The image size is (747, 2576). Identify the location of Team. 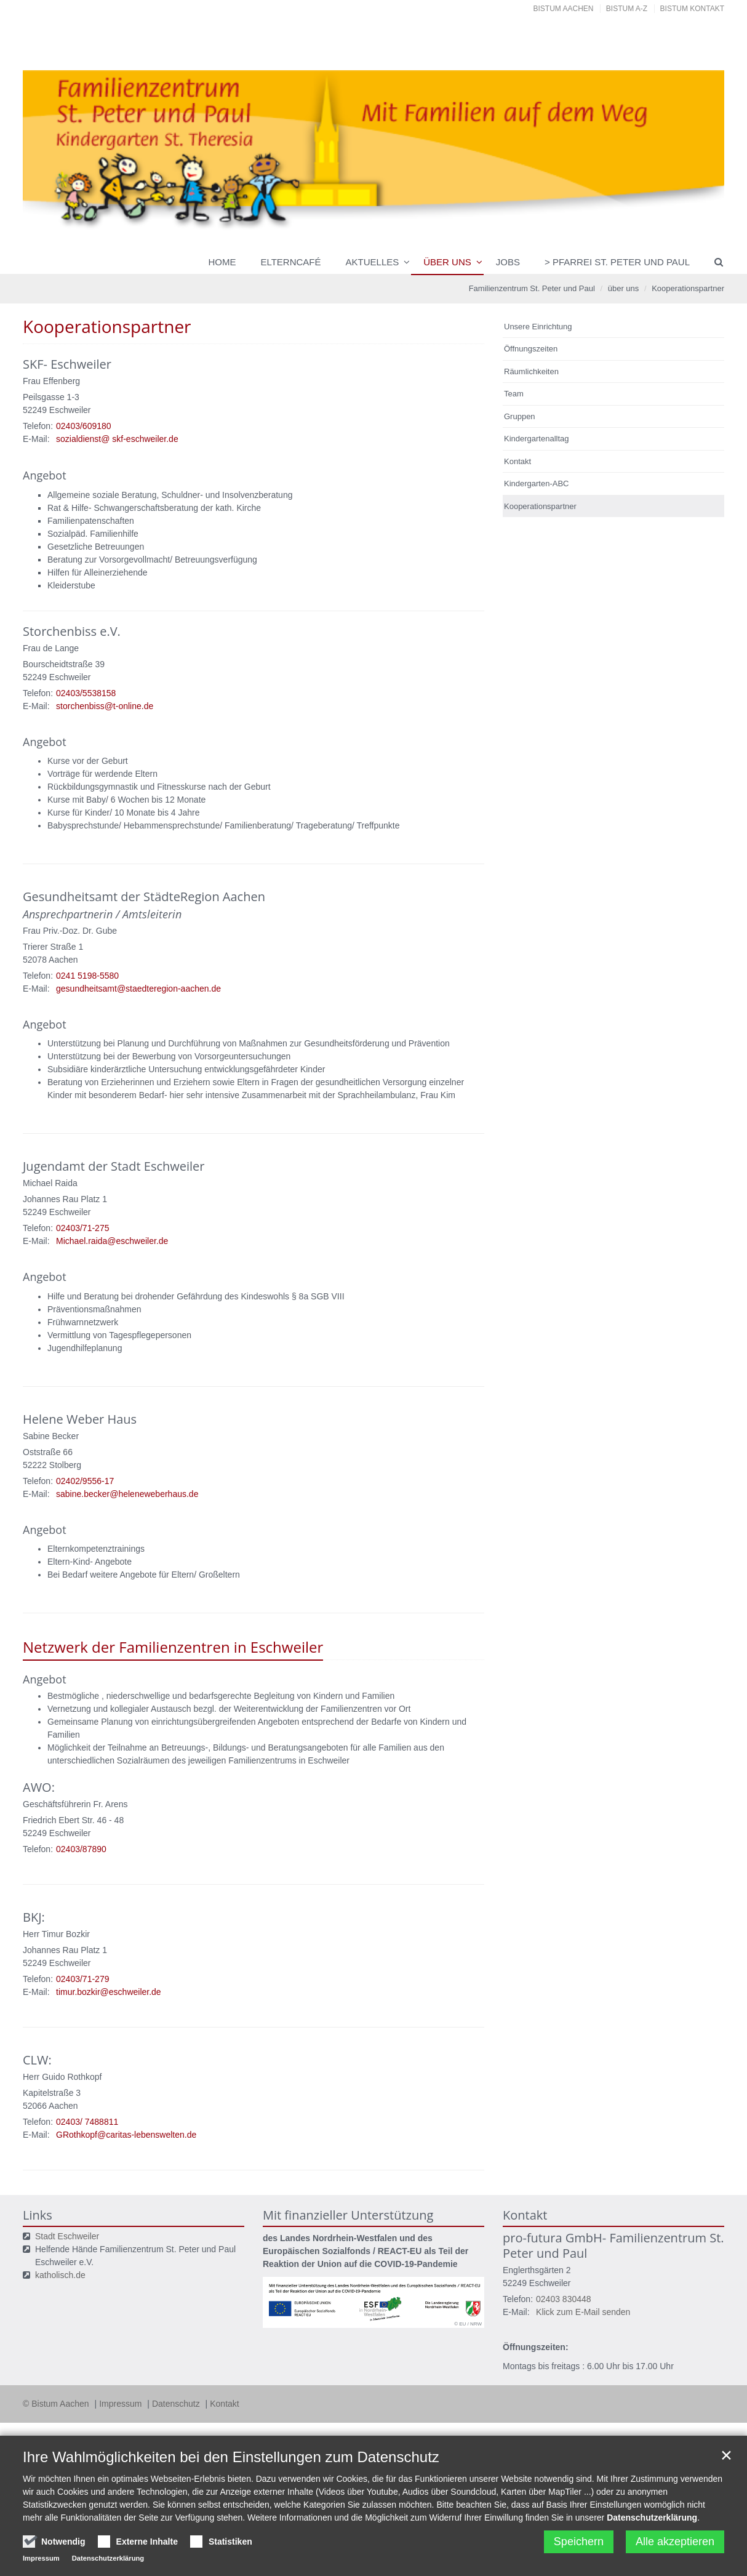
(514, 393).